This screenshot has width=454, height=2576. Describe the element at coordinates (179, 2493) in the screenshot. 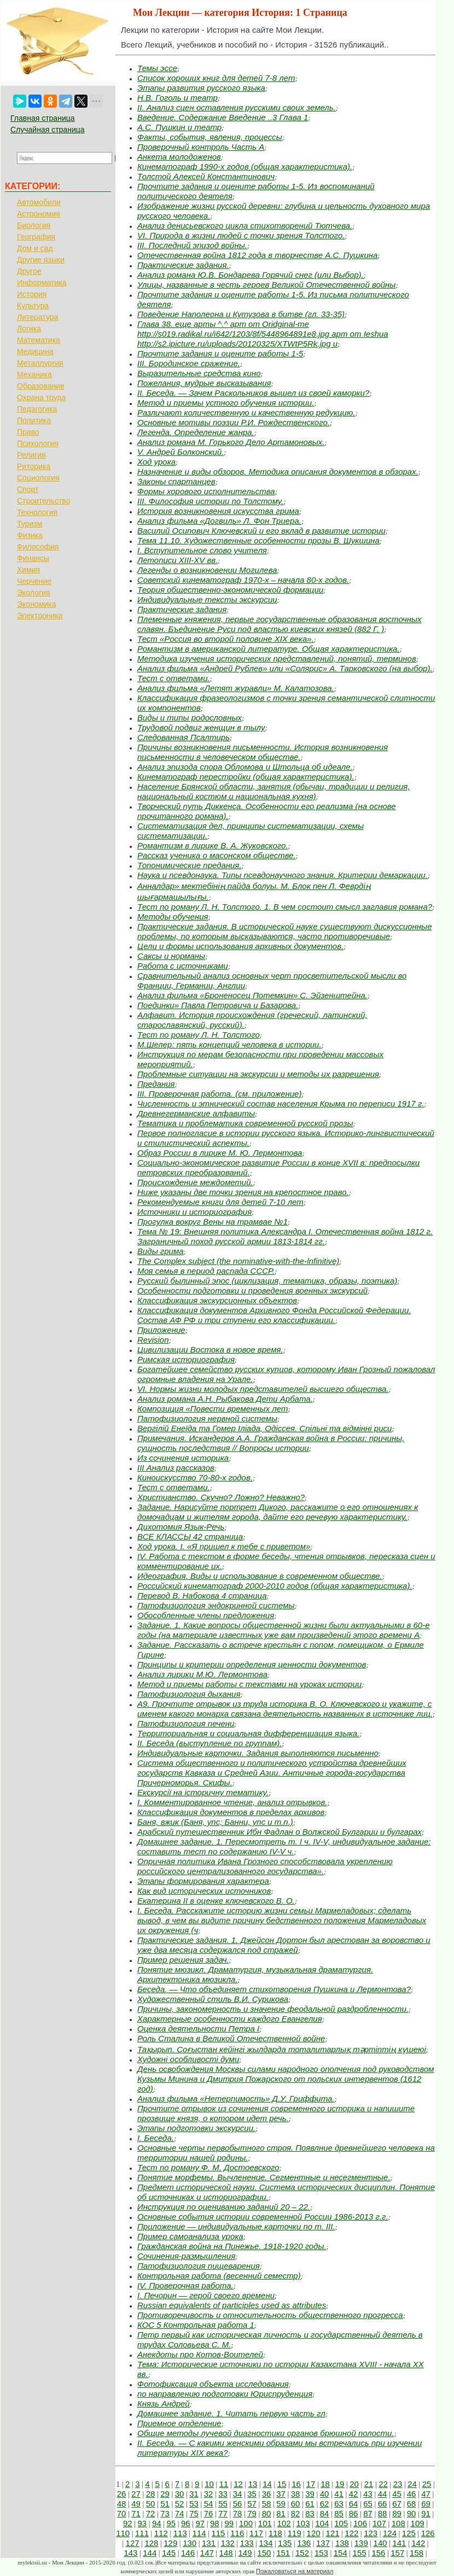

I see `30` at that location.